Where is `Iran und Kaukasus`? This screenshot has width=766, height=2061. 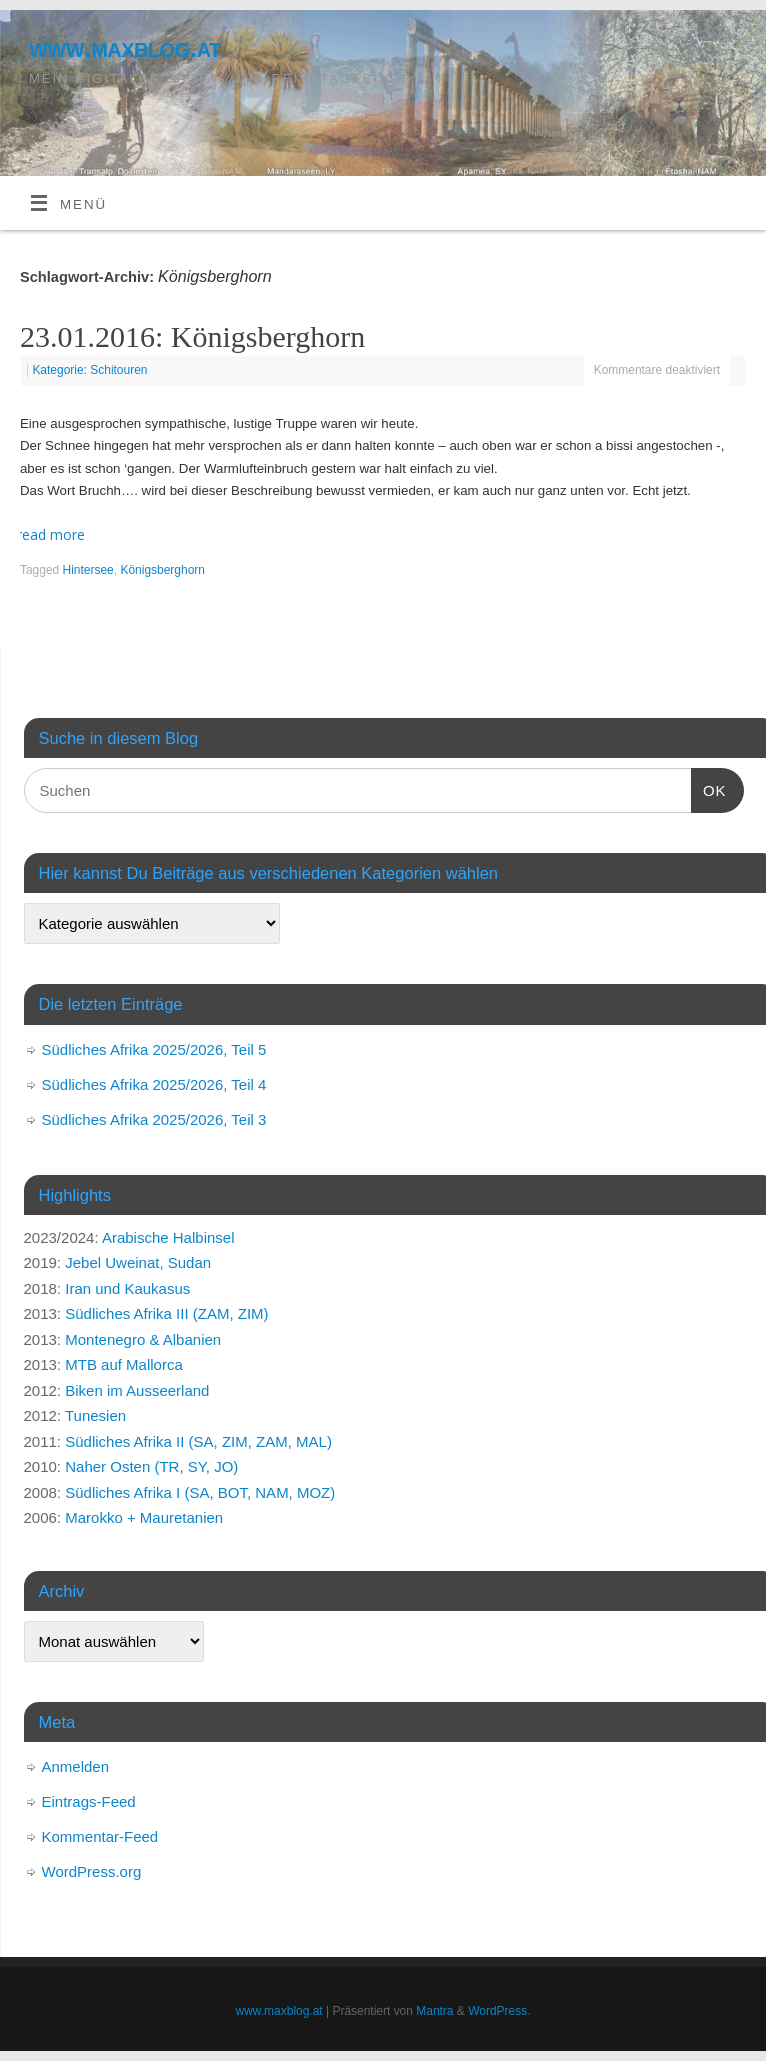 Iran und Kaukasus is located at coordinates (127, 1288).